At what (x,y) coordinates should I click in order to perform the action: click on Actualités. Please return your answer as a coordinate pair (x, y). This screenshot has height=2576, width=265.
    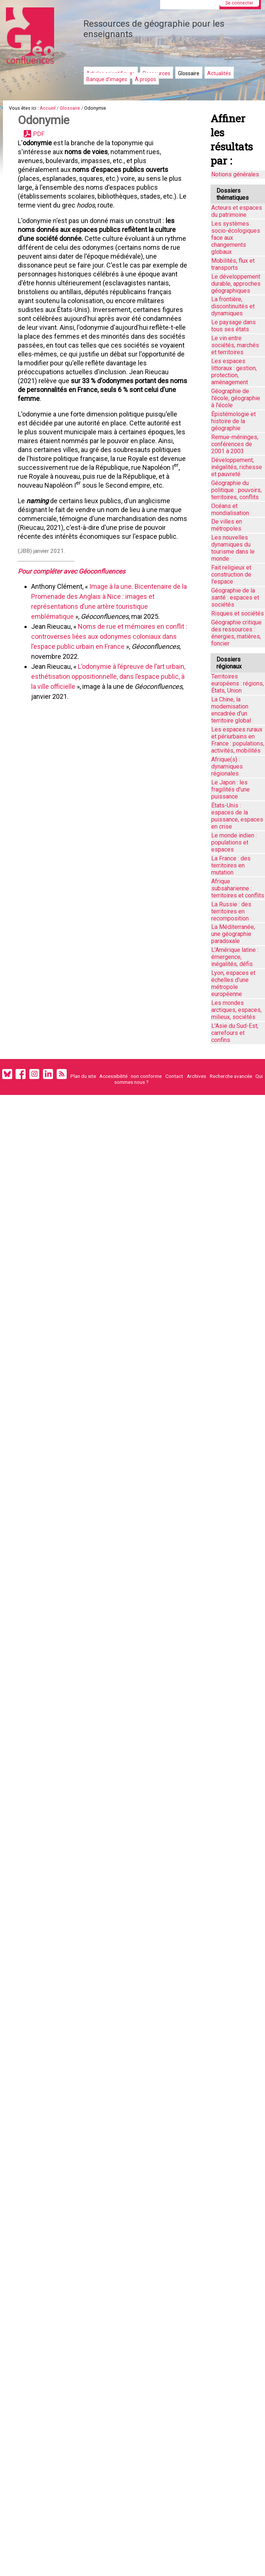
    Looking at the image, I should click on (219, 73).